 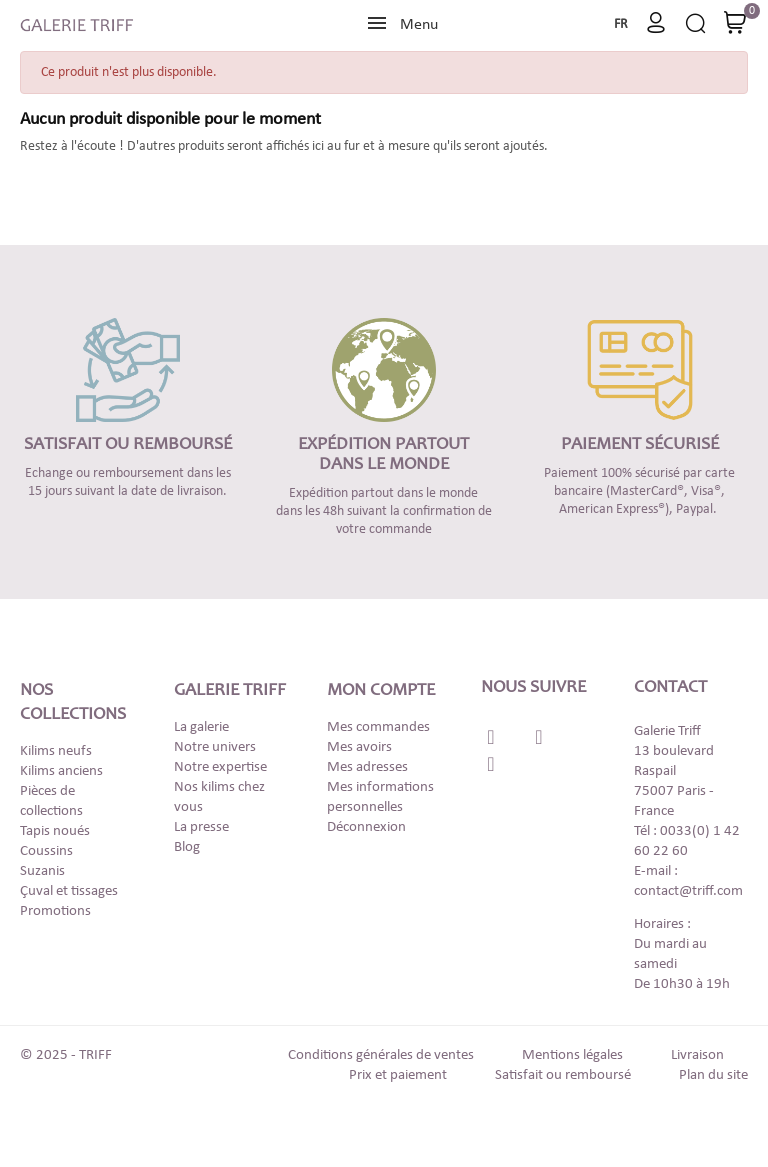 What do you see at coordinates (55, 911) in the screenshot?
I see `Promotions` at bounding box center [55, 911].